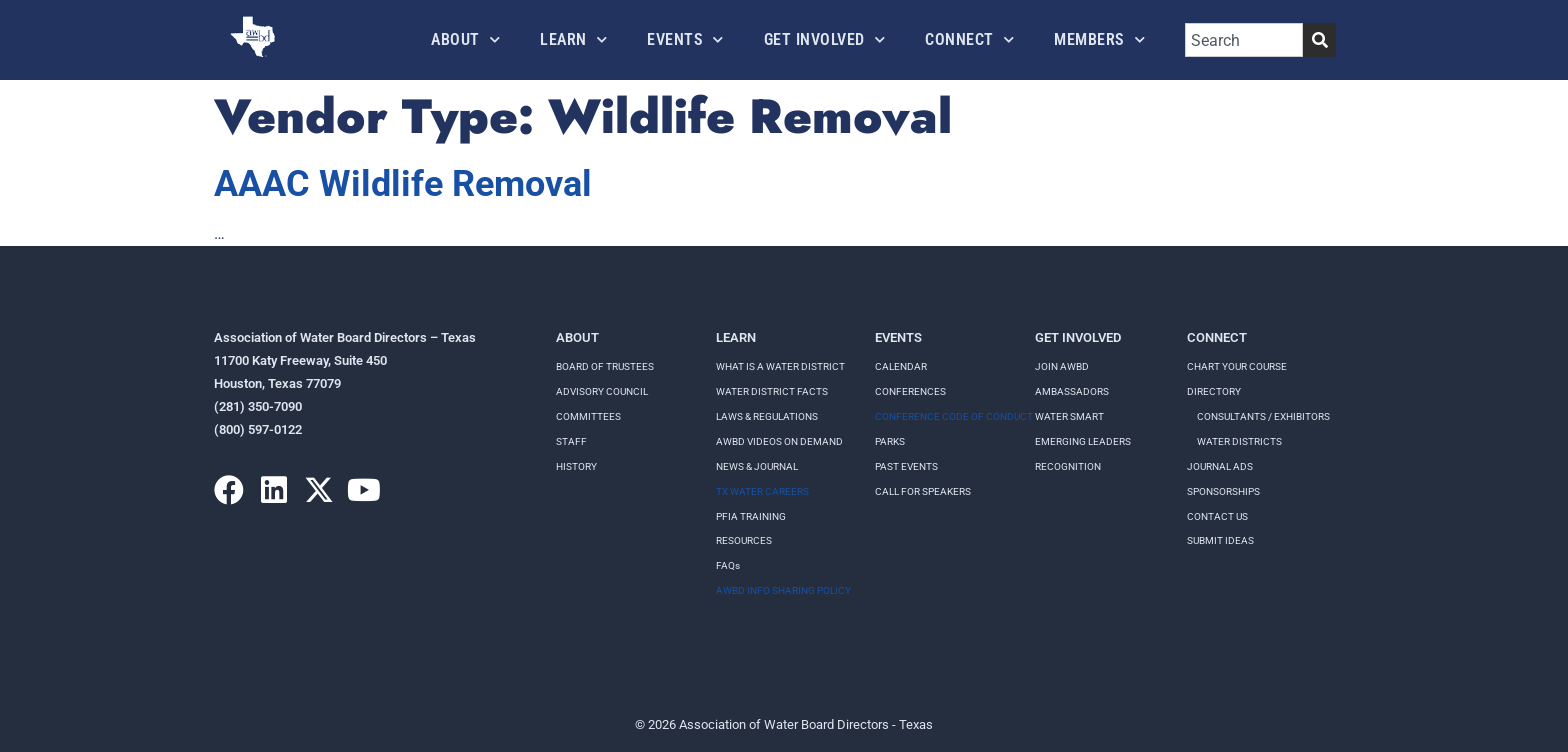 The width and height of the screenshot is (1568, 752). Describe the element at coordinates (954, 416) in the screenshot. I see `Conference Code of Conduct` at that location.